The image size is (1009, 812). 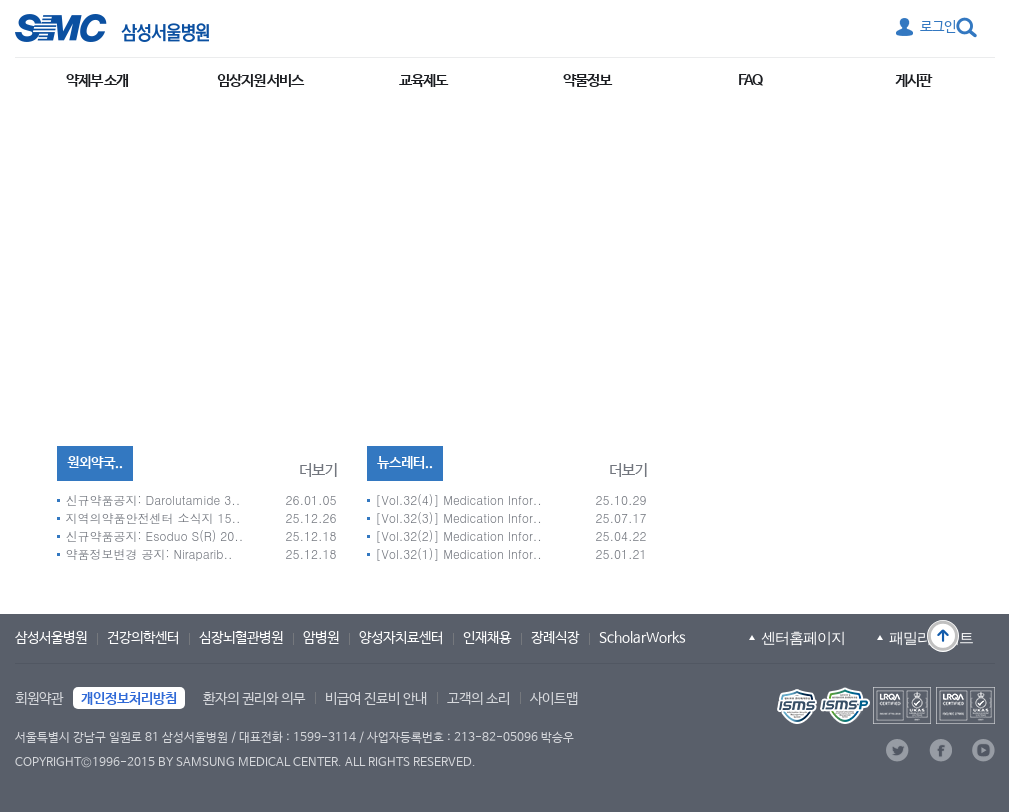 What do you see at coordinates (750, 80) in the screenshot?
I see `FAQ` at bounding box center [750, 80].